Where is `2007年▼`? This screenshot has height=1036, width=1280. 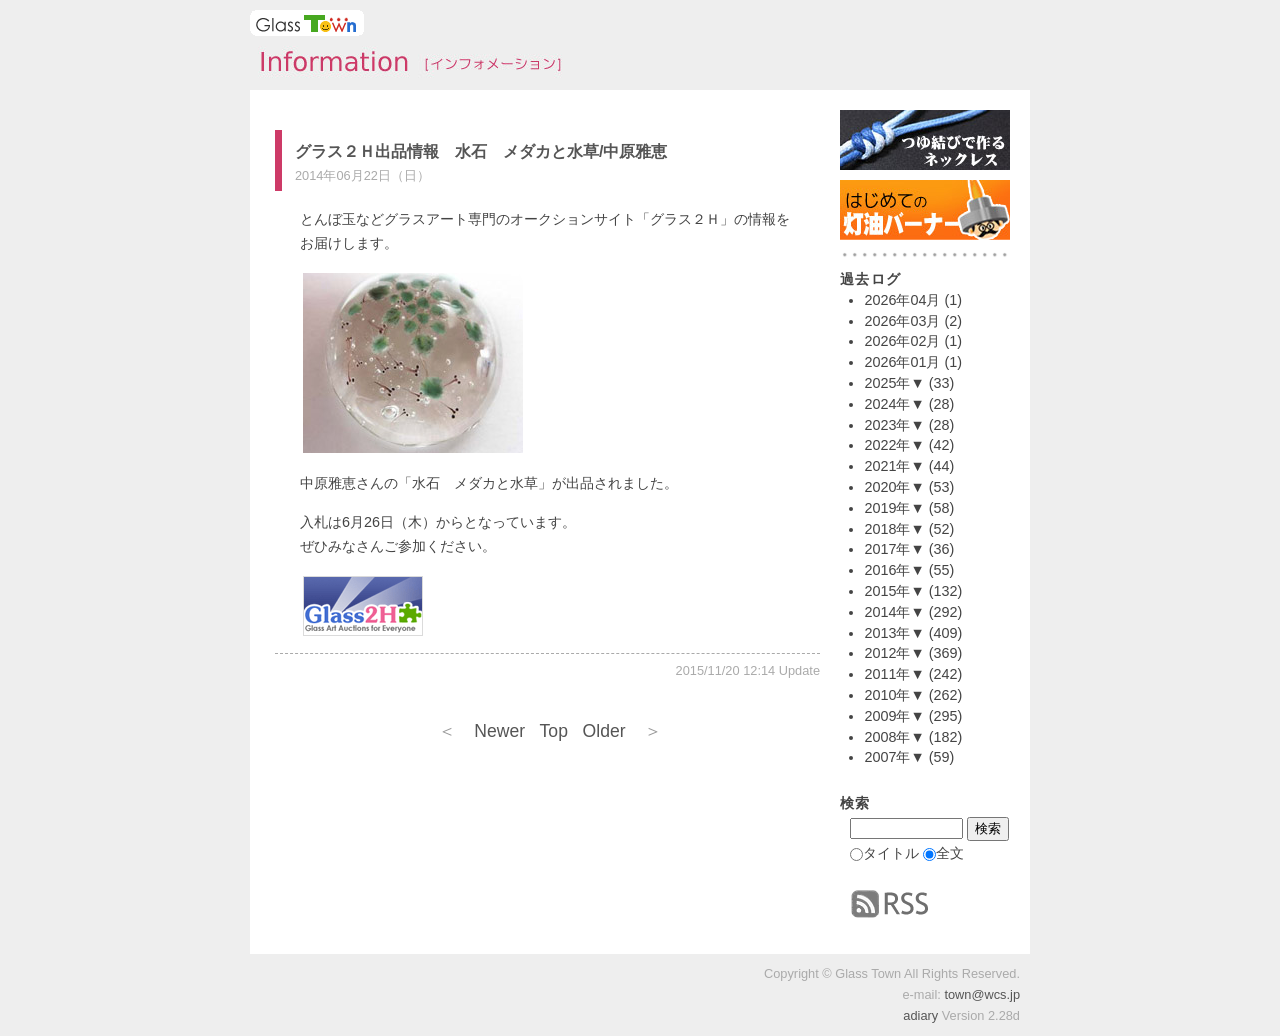
2007年▼ is located at coordinates (894, 757).